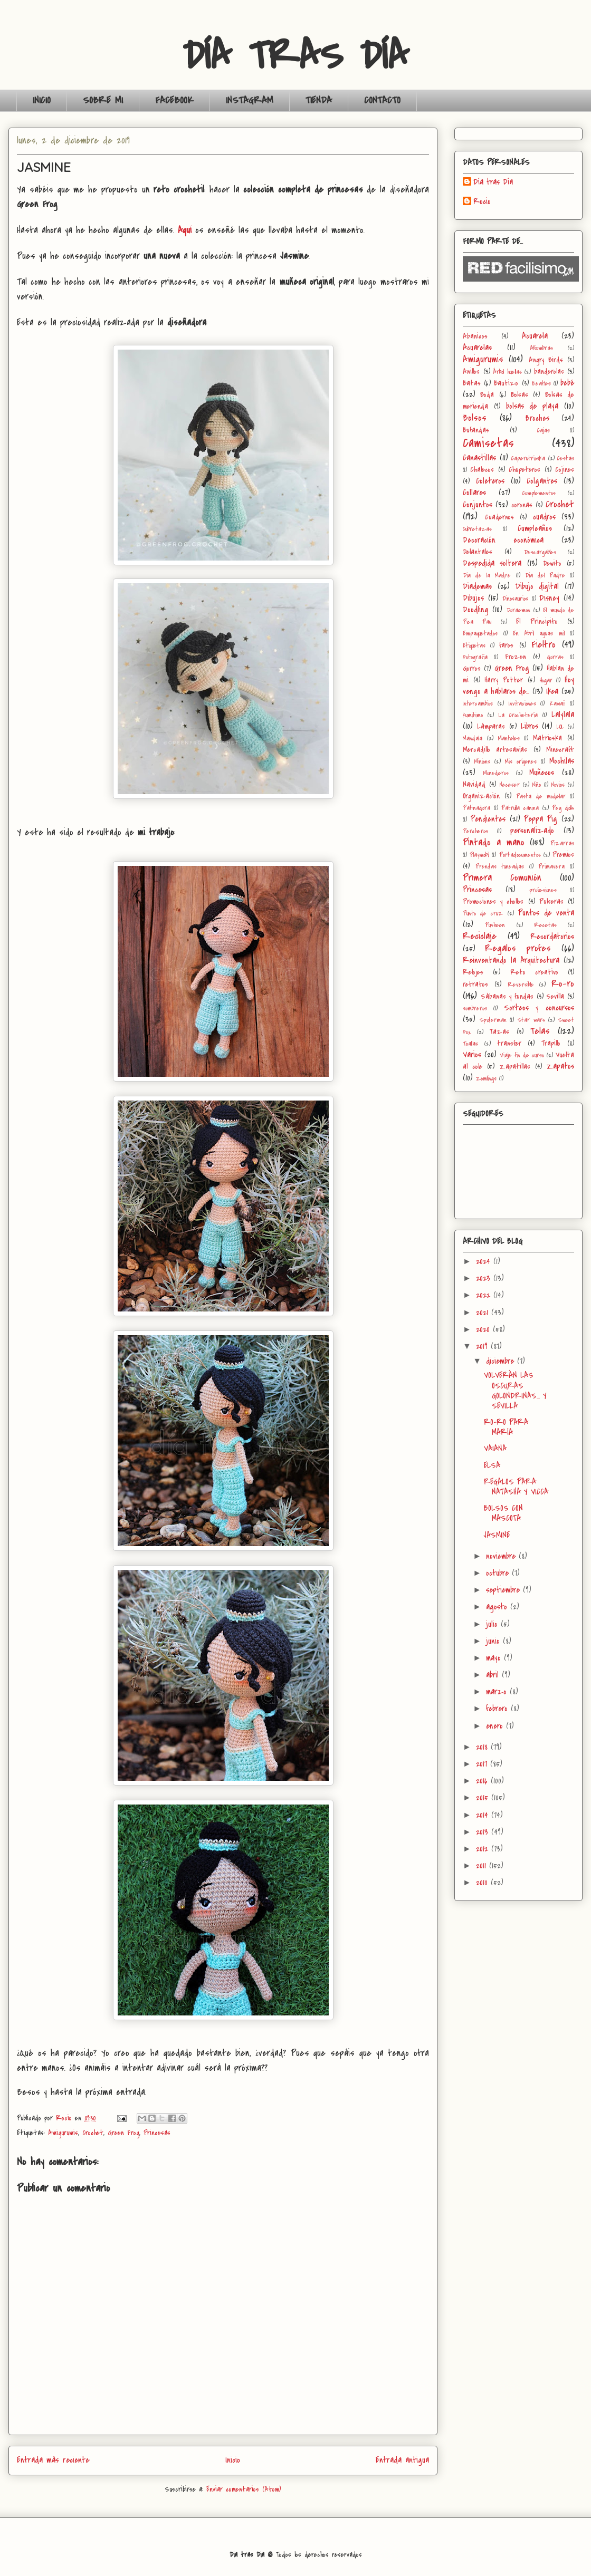 This screenshot has width=591, height=2576. What do you see at coordinates (479, 855) in the screenshot?
I see `Playmobil` at bounding box center [479, 855].